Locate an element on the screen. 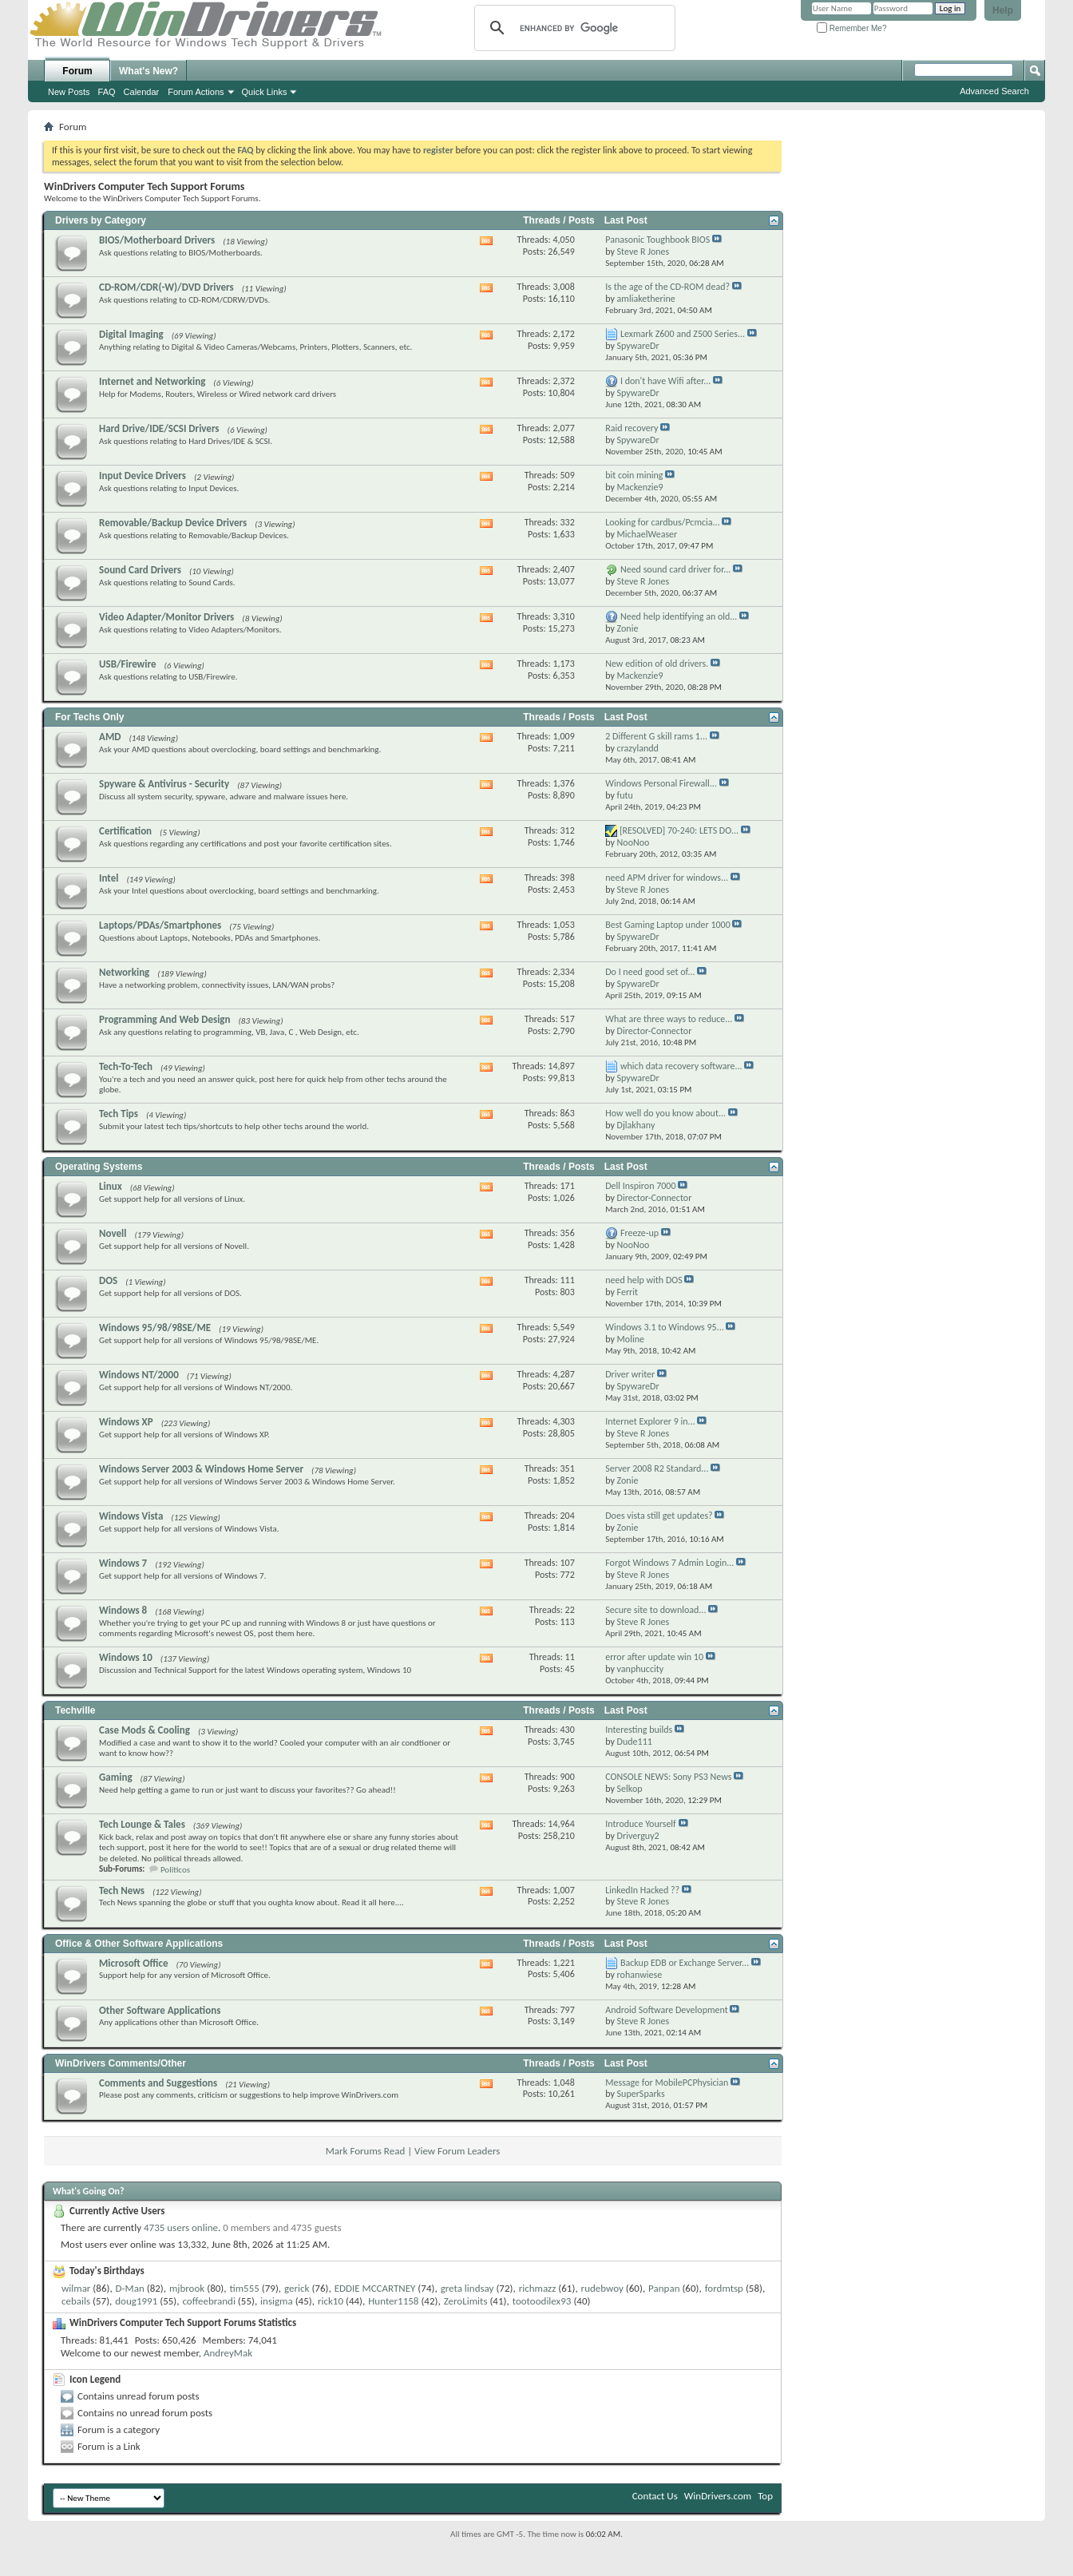 The image size is (1073, 2576). Internet Explorer 9 in... is located at coordinates (650, 1421).